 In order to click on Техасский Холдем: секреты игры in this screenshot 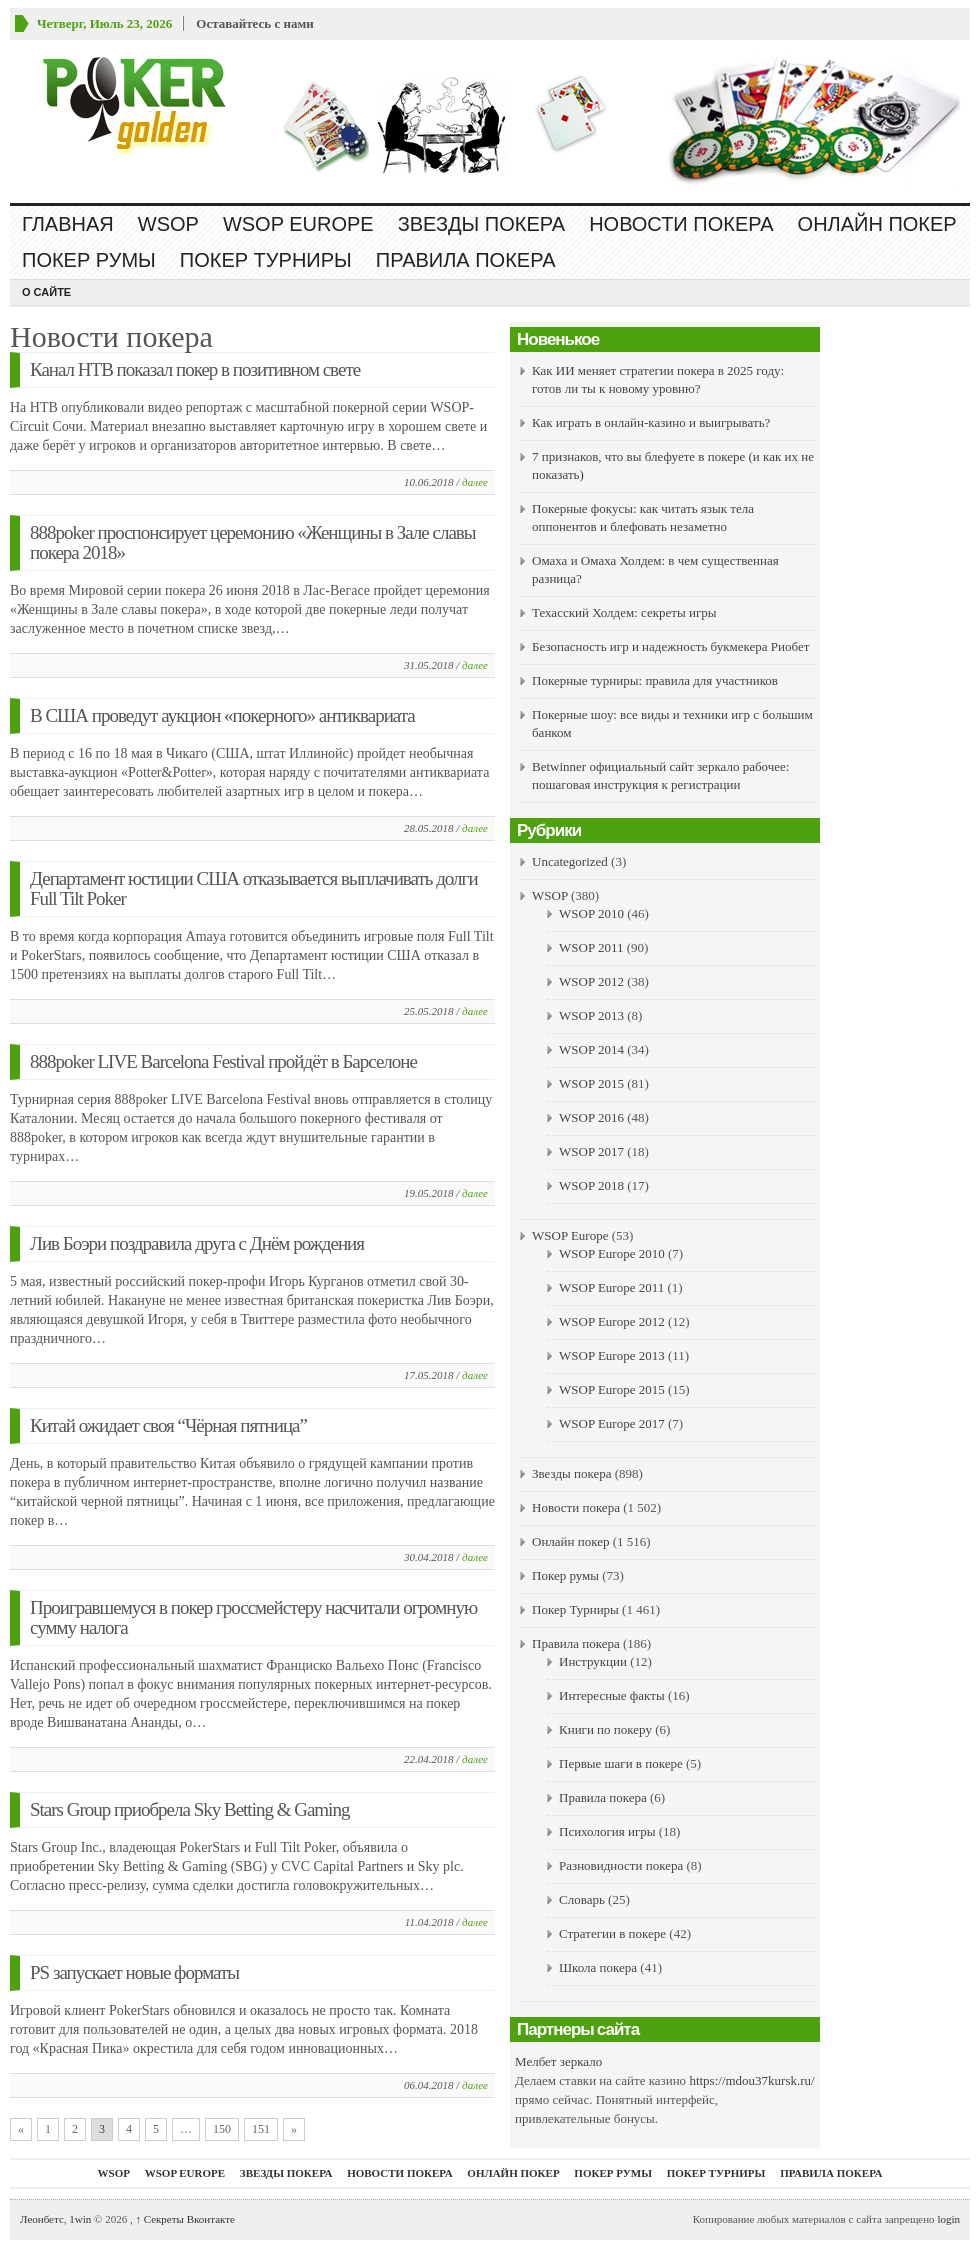, I will do `click(624, 612)`.